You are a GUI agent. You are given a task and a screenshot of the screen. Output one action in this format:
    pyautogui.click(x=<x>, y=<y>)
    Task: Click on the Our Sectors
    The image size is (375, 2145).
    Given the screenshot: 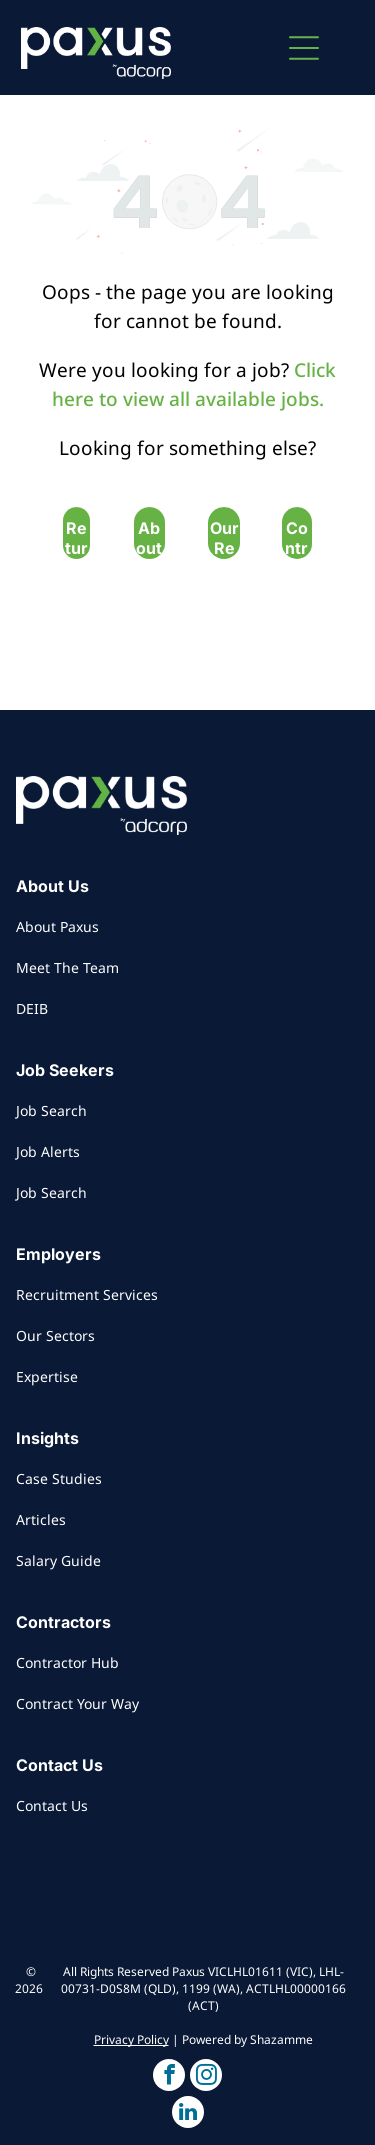 What is the action you would take?
    pyautogui.click(x=55, y=1335)
    